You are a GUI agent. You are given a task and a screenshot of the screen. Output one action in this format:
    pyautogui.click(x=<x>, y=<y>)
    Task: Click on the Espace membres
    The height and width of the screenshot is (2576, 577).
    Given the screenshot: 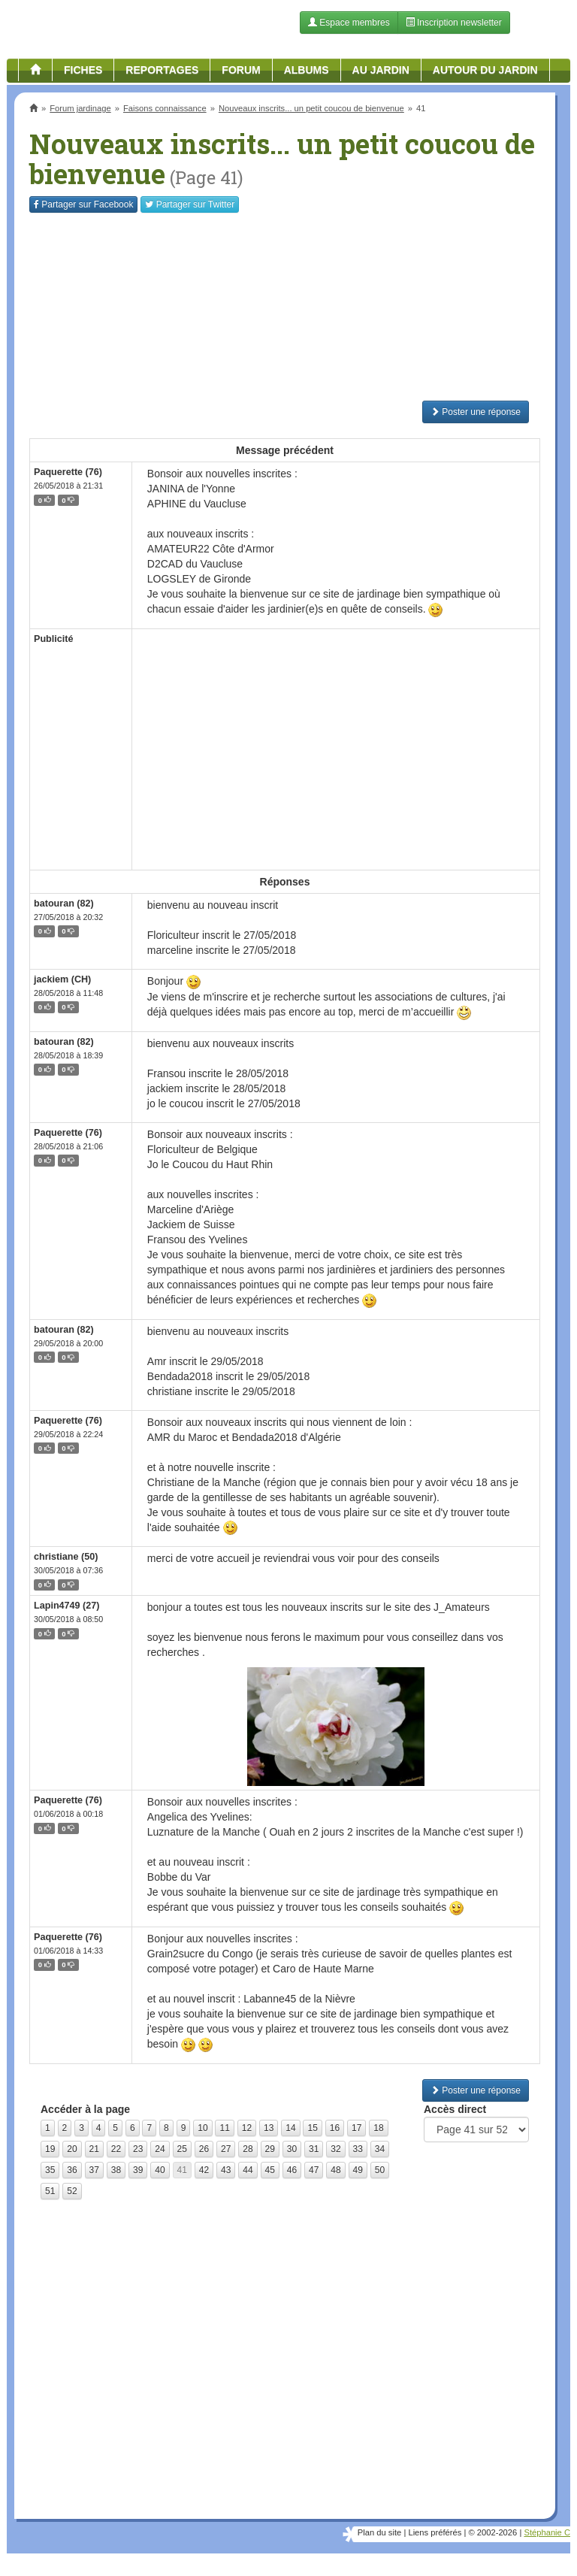 What is the action you would take?
    pyautogui.click(x=349, y=22)
    